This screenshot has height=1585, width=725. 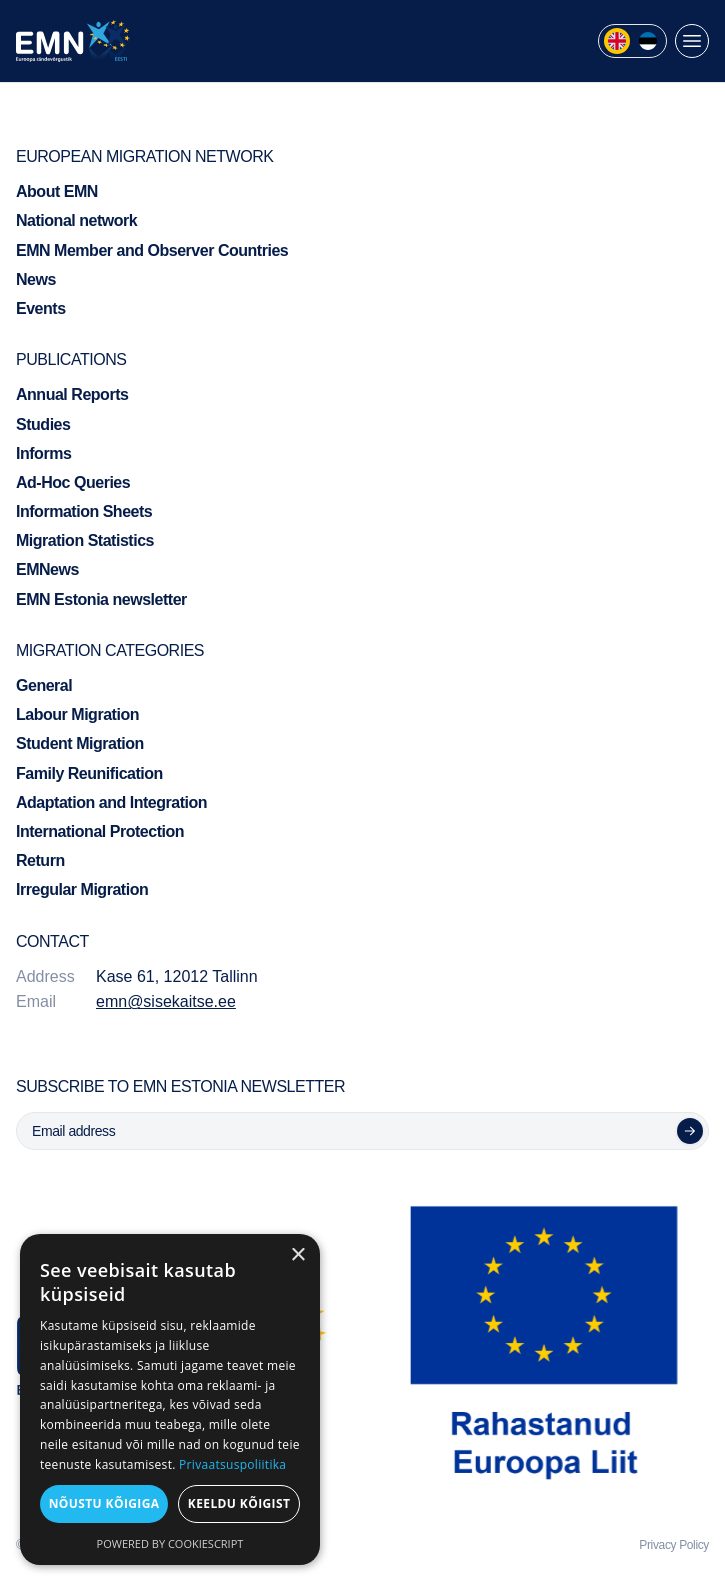 I want to click on [dialog], so click(x=170, y=1399).